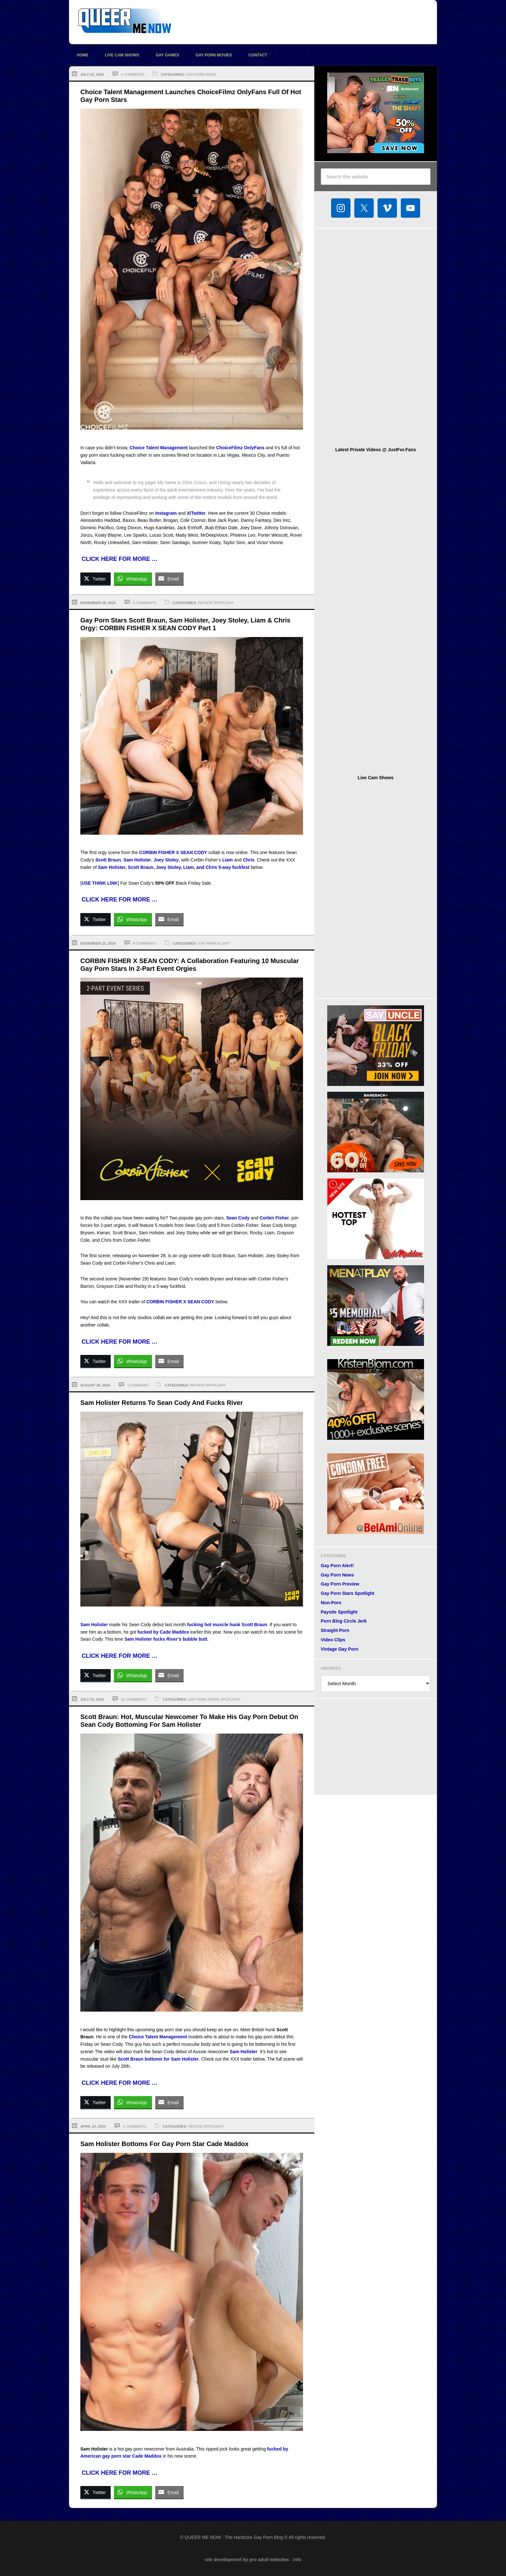 This screenshot has width=506, height=2576. Describe the element at coordinates (108, 859) in the screenshot. I see `Scott Braun` at that location.